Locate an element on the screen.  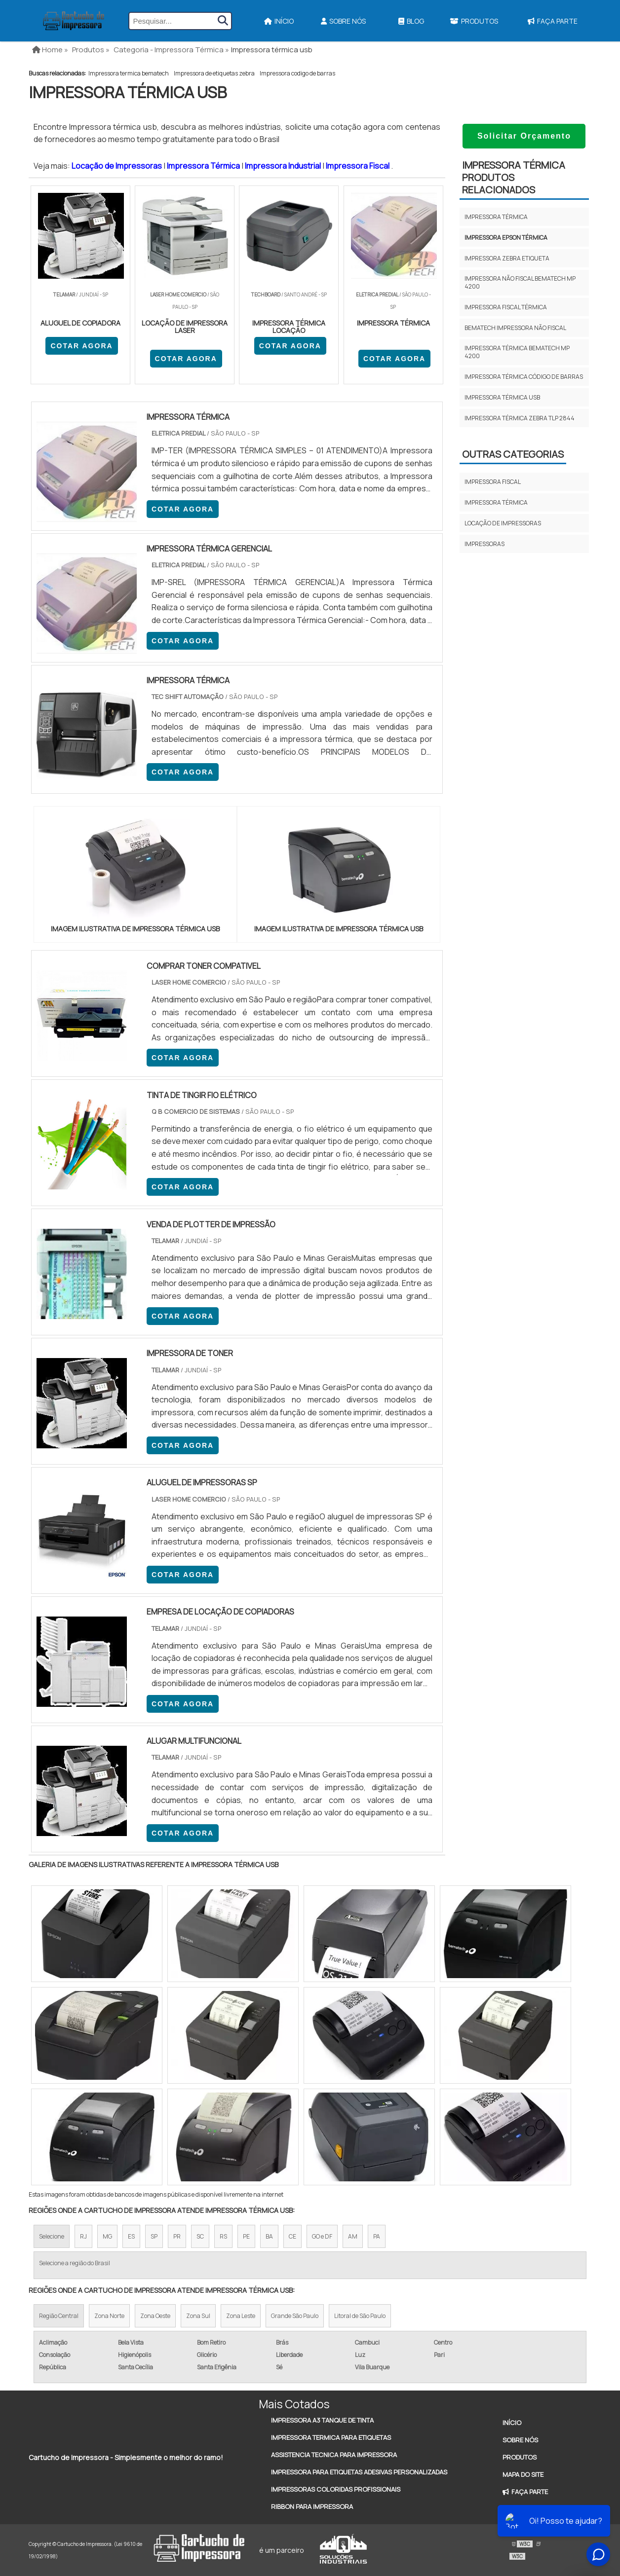
GO e DF is located at coordinates (322, 2236).